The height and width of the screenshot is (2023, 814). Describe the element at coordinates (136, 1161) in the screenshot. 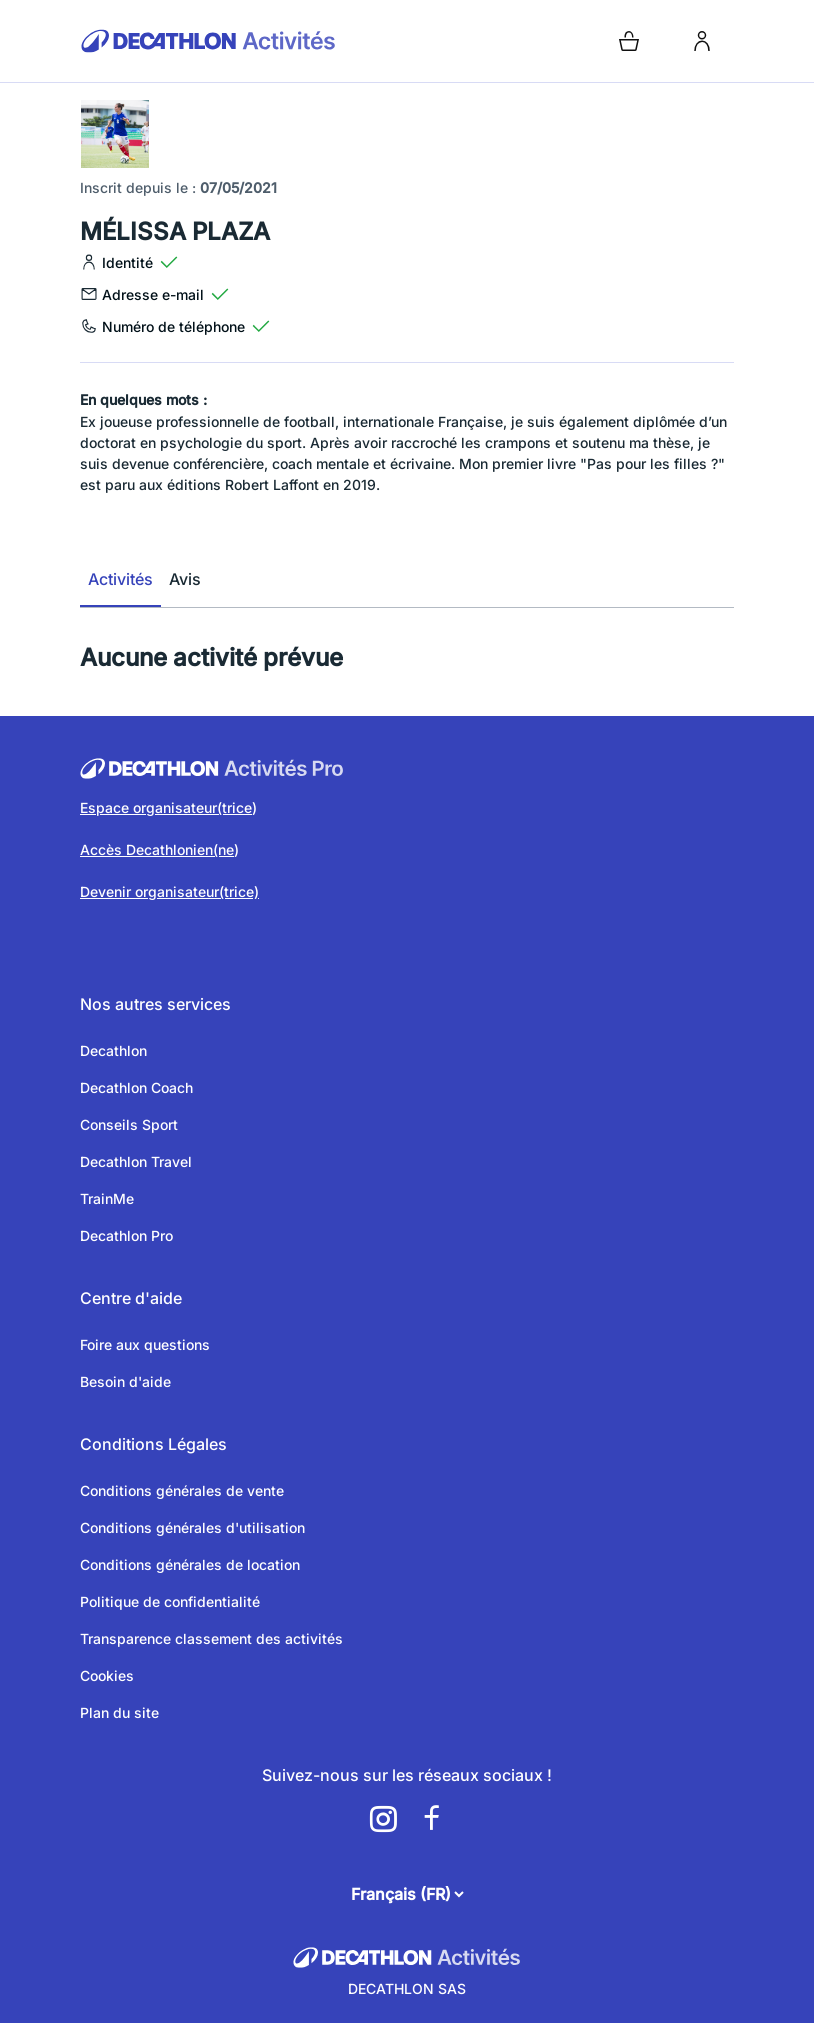

I see `Decathlon Travel` at that location.